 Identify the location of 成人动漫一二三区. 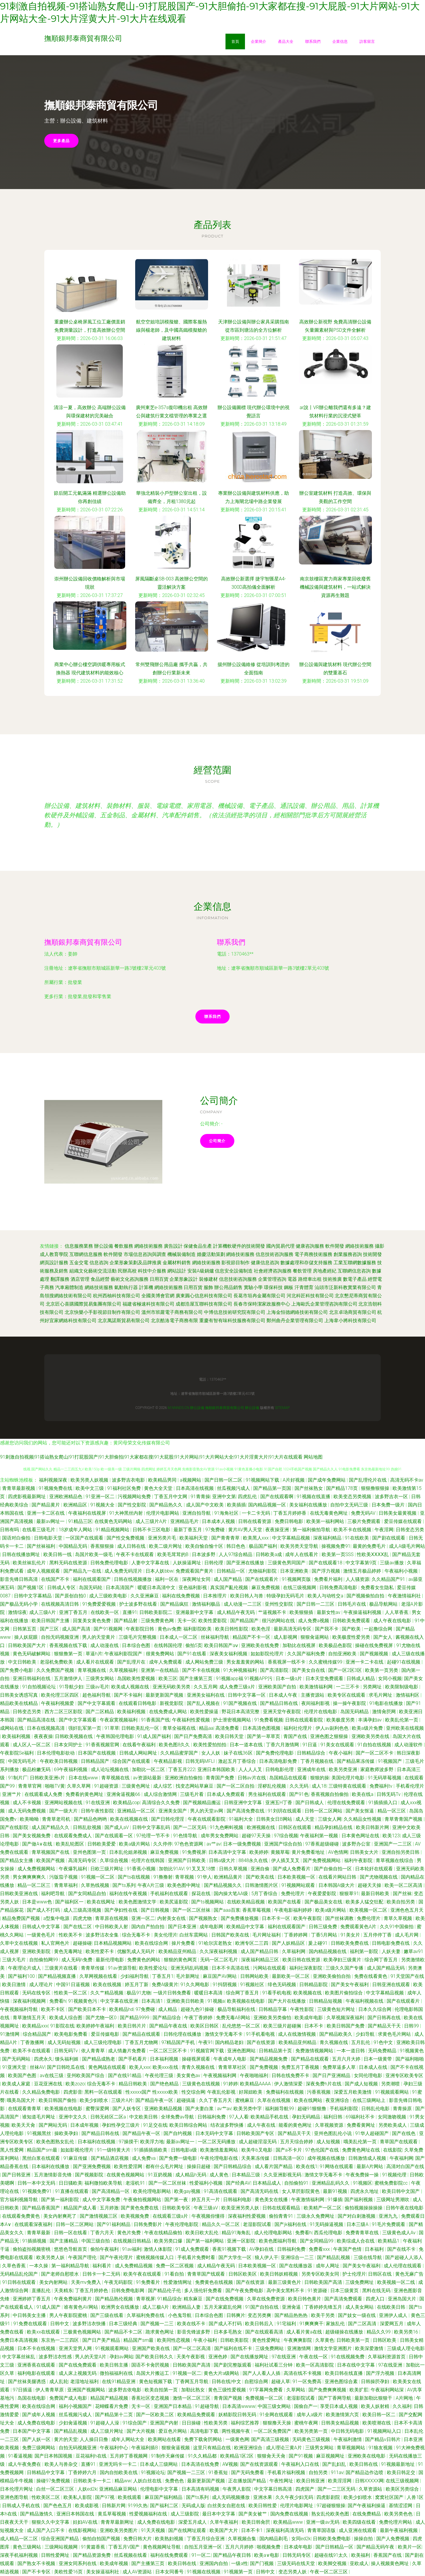
(243, 1604).